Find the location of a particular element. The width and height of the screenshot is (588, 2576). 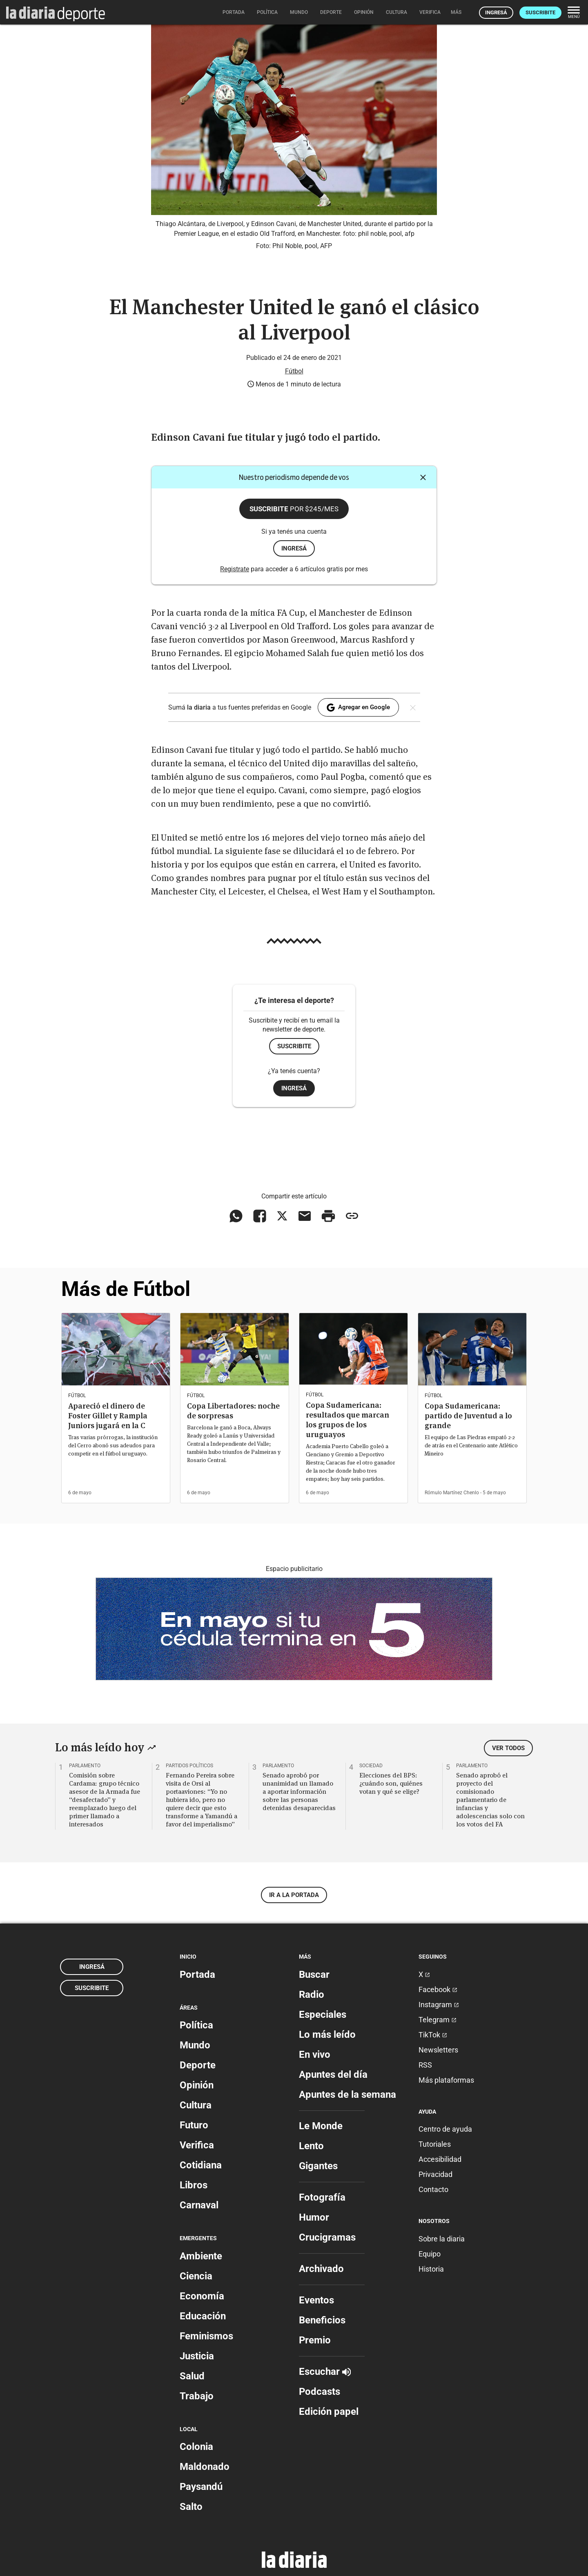

Opinión is located at coordinates (197, 2085).